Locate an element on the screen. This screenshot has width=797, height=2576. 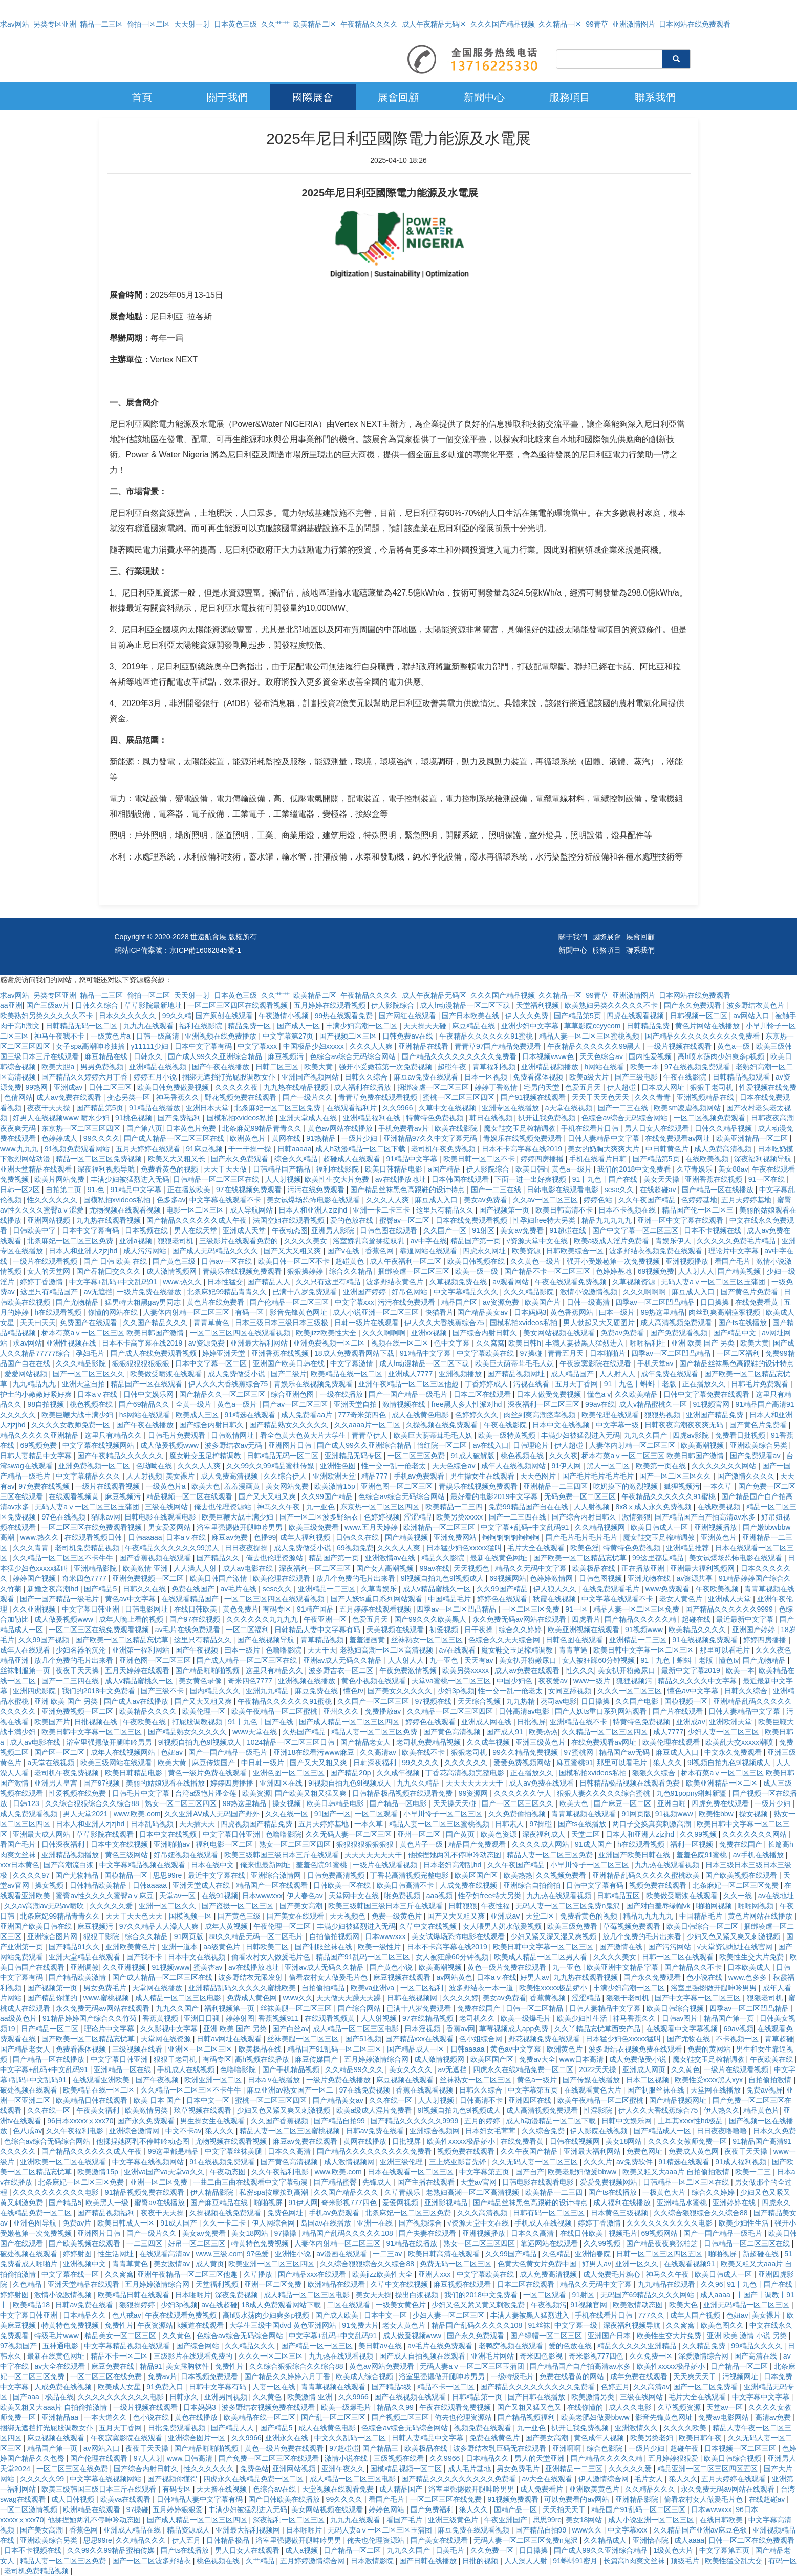
色播99 is located at coordinates (265, 1537).